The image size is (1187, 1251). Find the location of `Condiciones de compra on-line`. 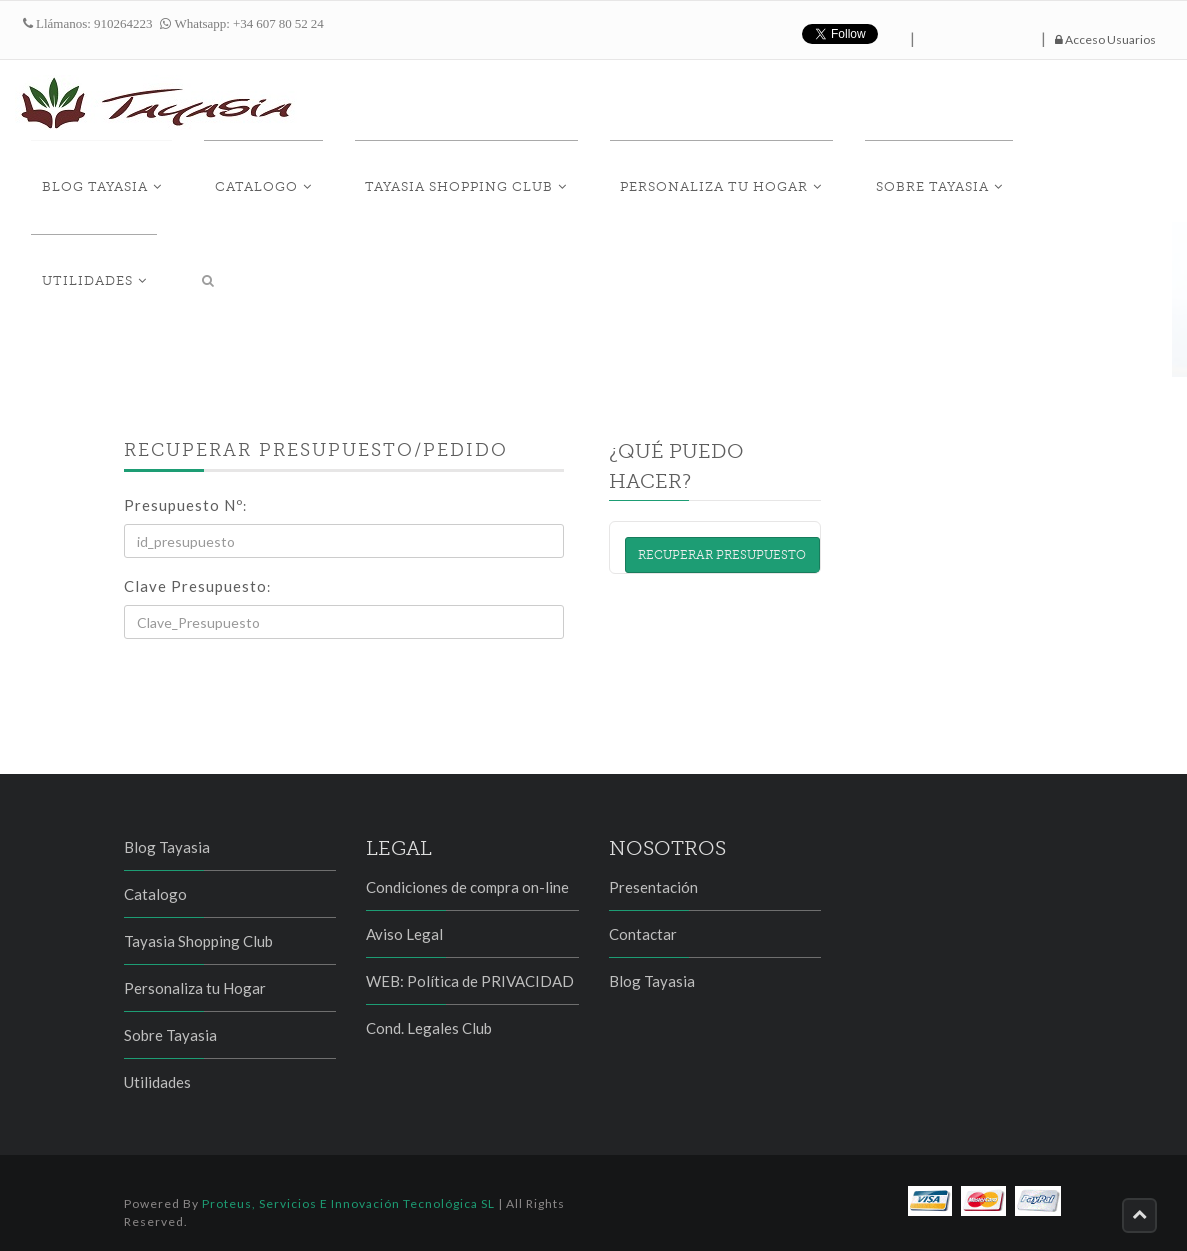

Condiciones de compra on-line is located at coordinates (467, 887).